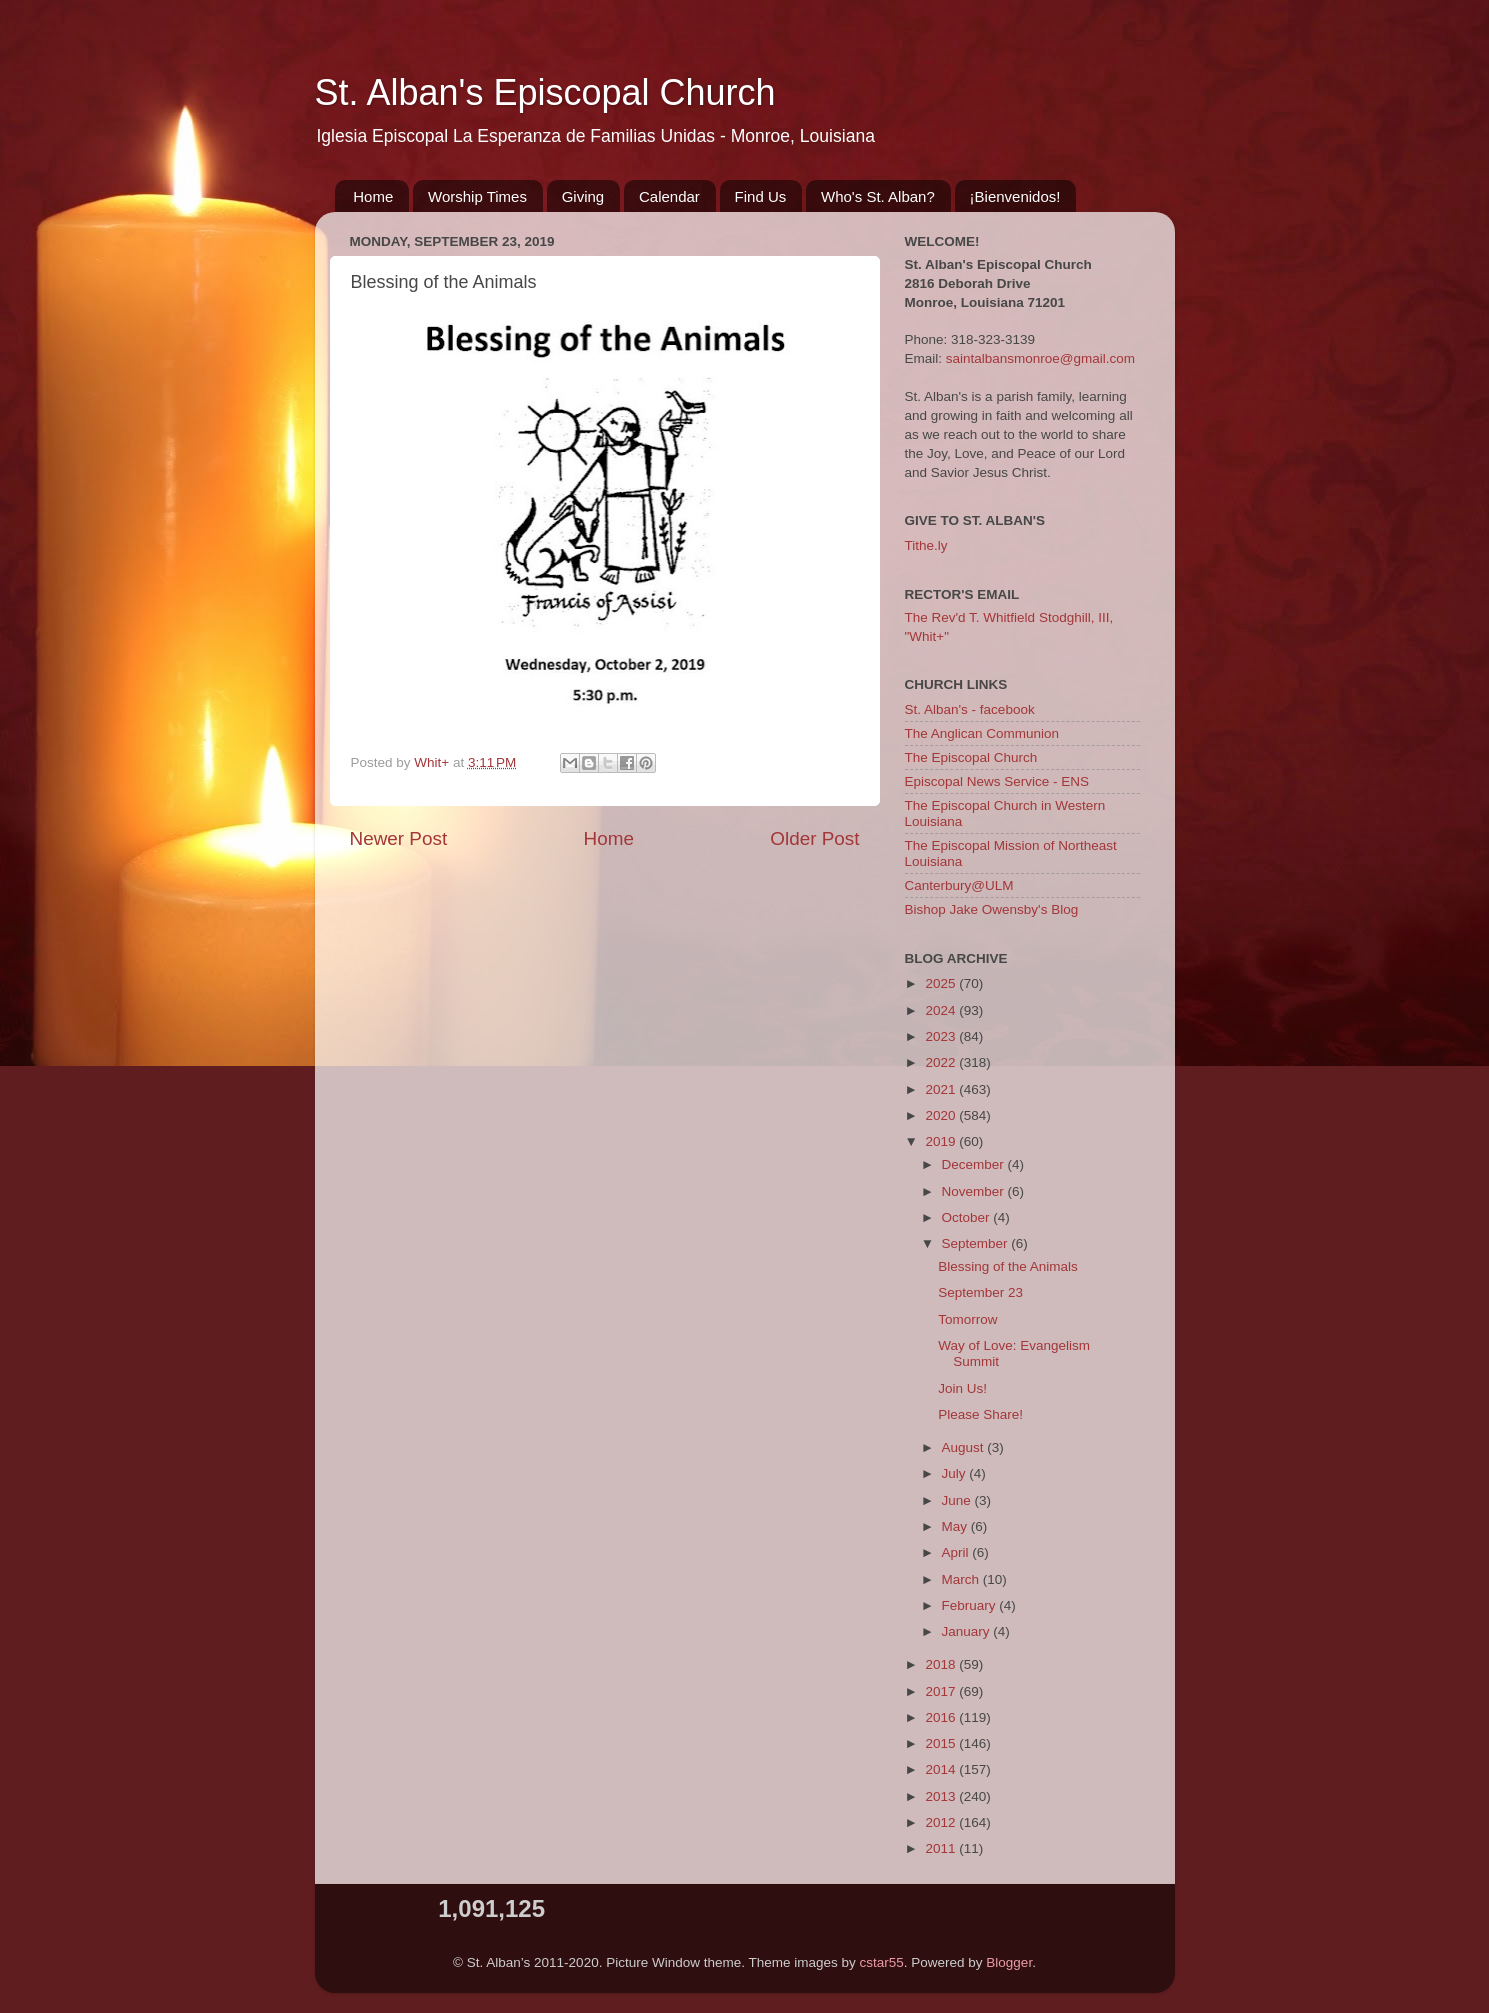  I want to click on 2011, so click(942, 1848).